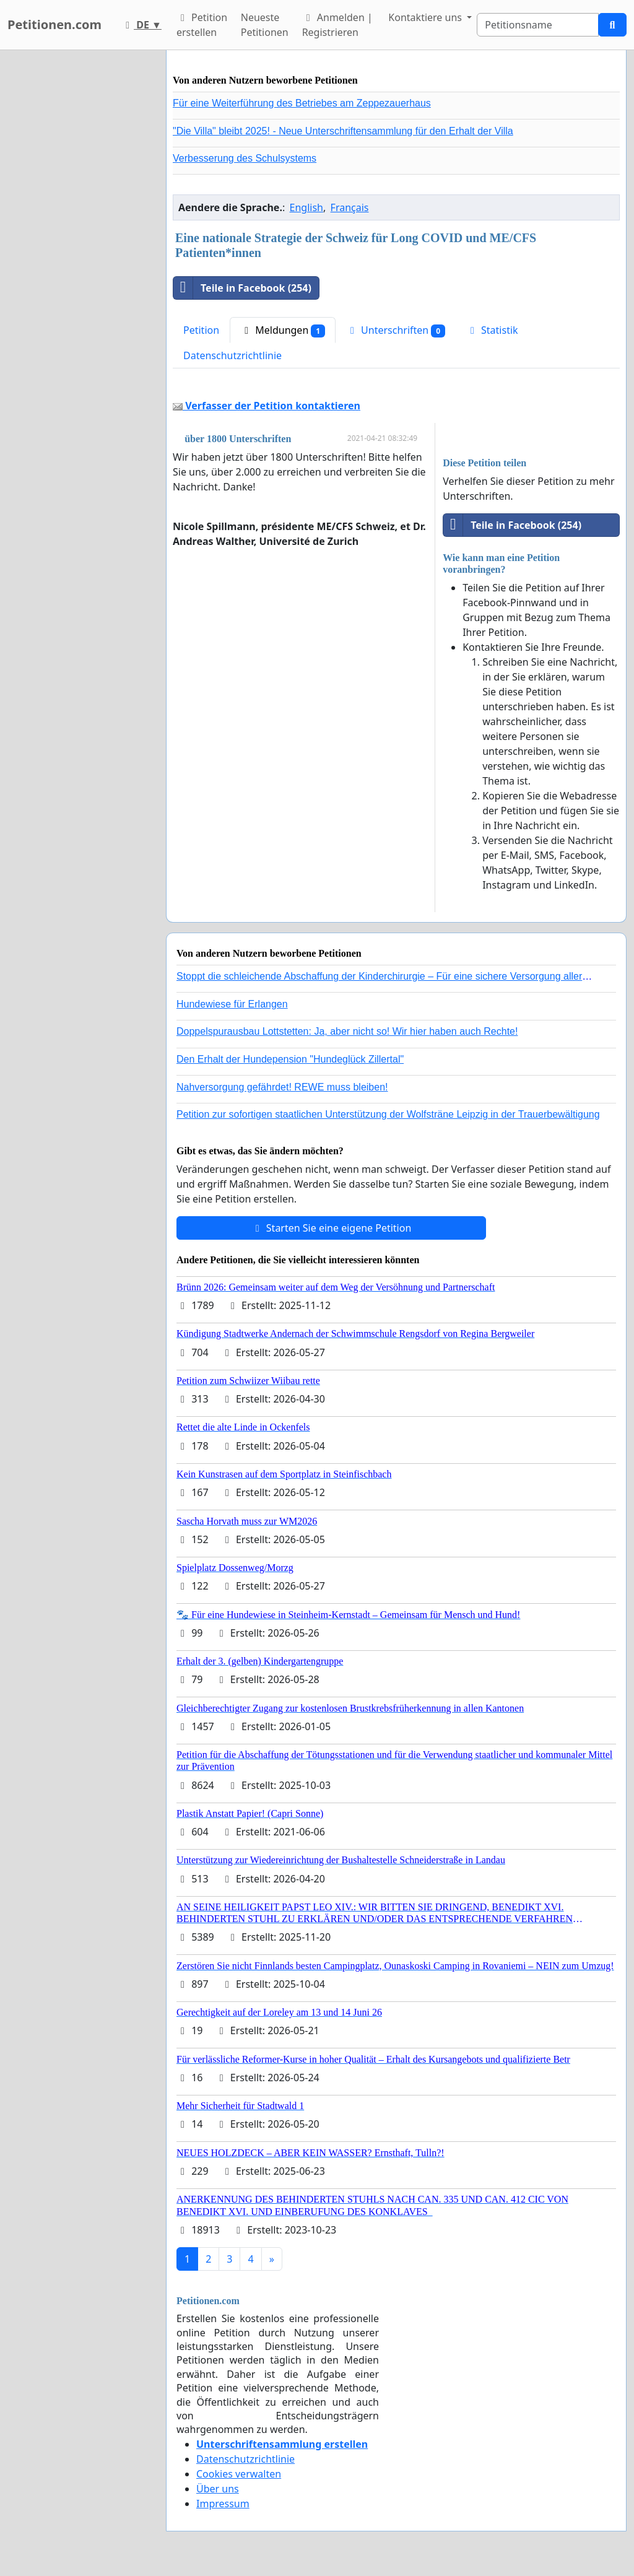  I want to click on Petitionen.com, so click(54, 24).